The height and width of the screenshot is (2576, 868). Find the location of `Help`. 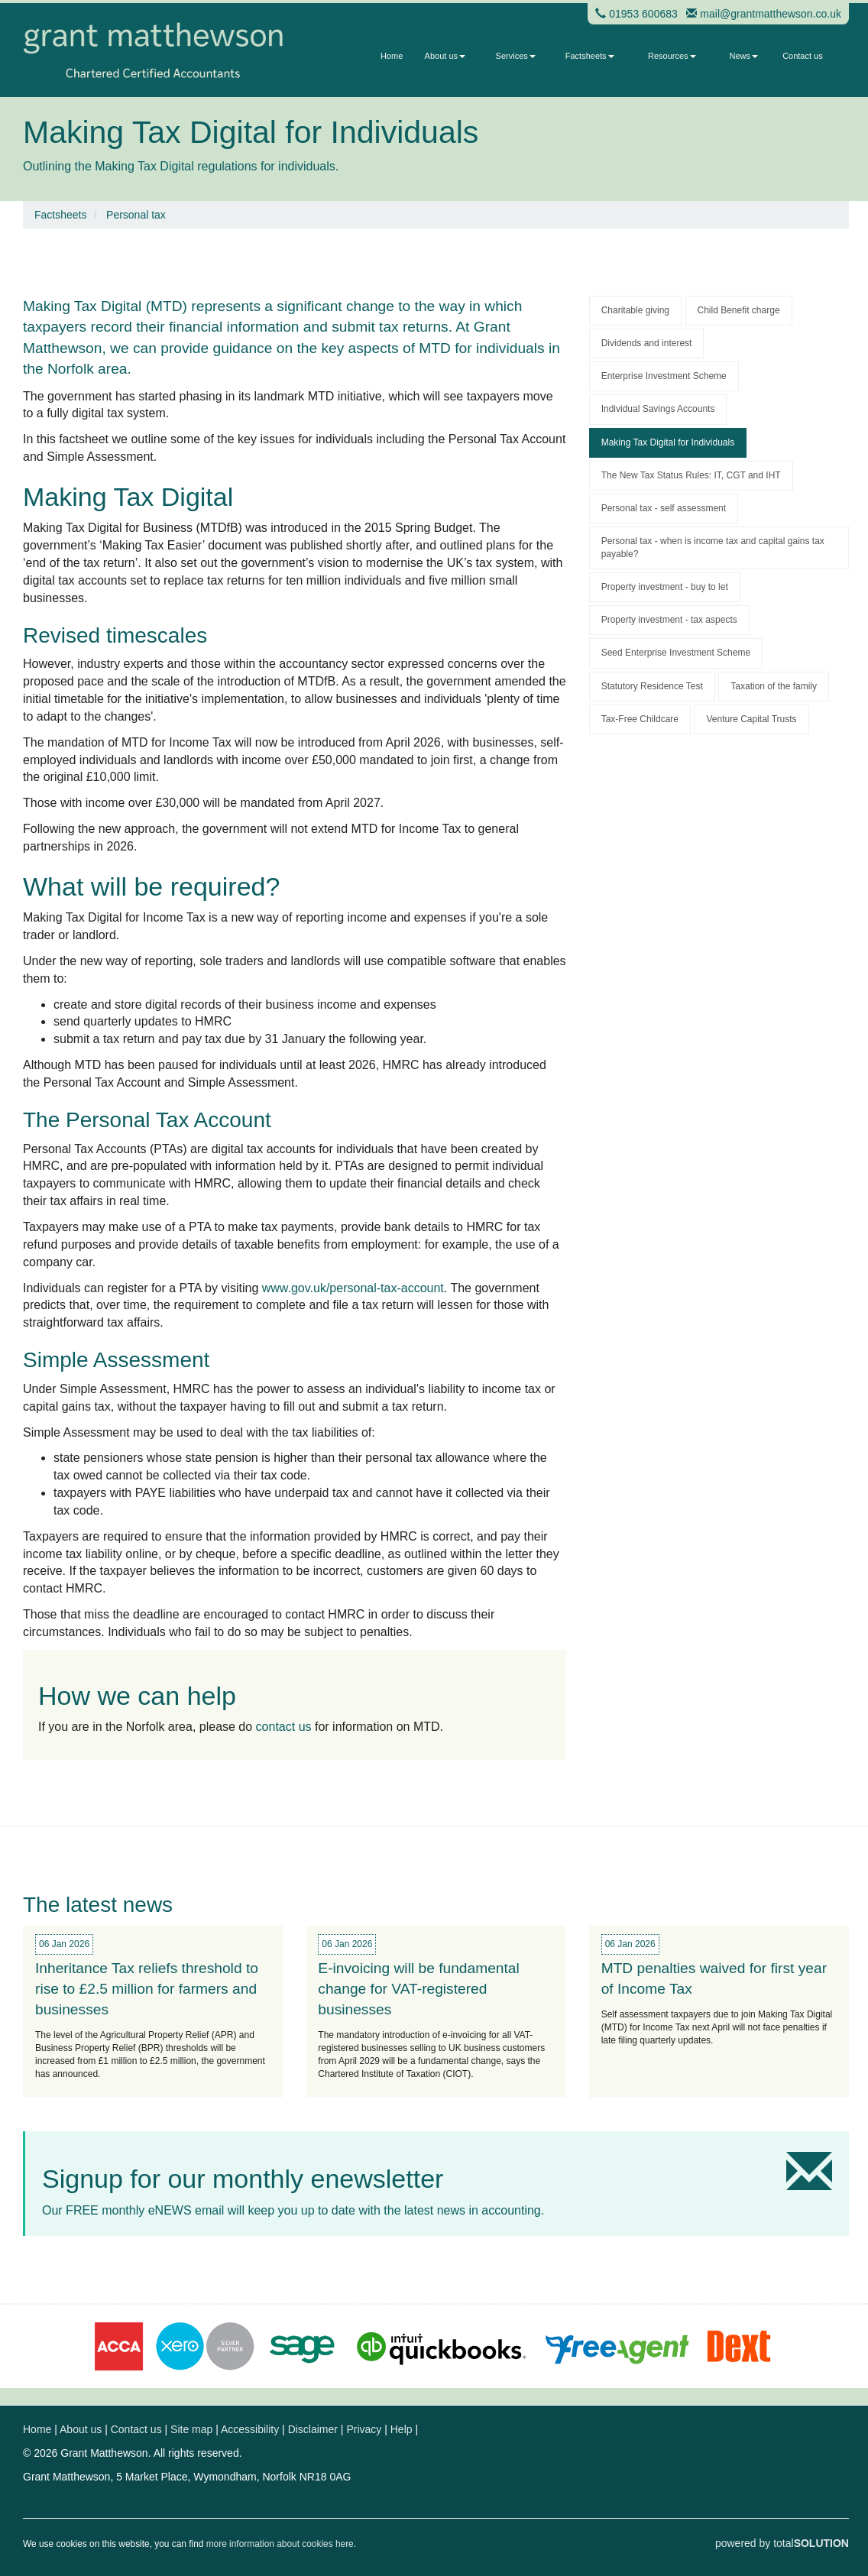

Help is located at coordinates (401, 2429).